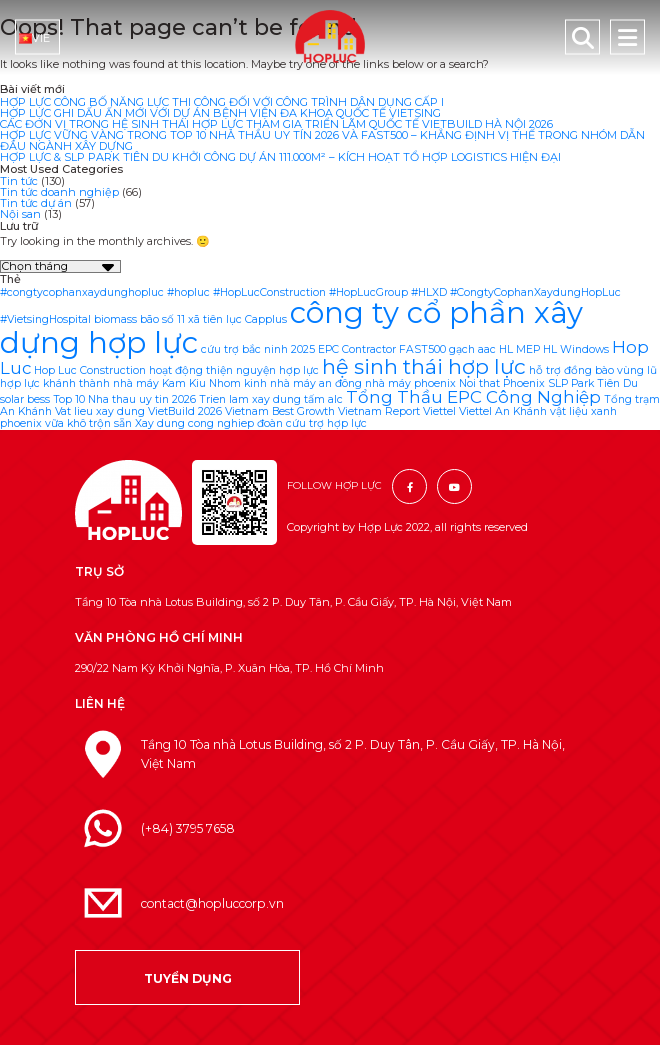  What do you see at coordinates (234, 370) in the screenshot?
I see `hoạt động thiện nguyện hợp lực [hoạt động thiện nguyện hợp lực (1 mục)]` at bounding box center [234, 370].